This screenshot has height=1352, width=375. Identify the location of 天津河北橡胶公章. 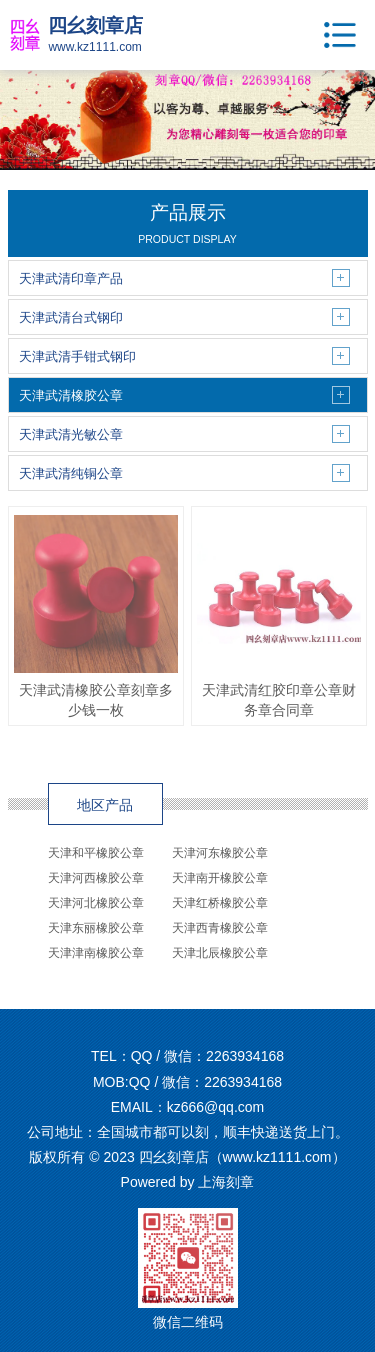
(96, 903).